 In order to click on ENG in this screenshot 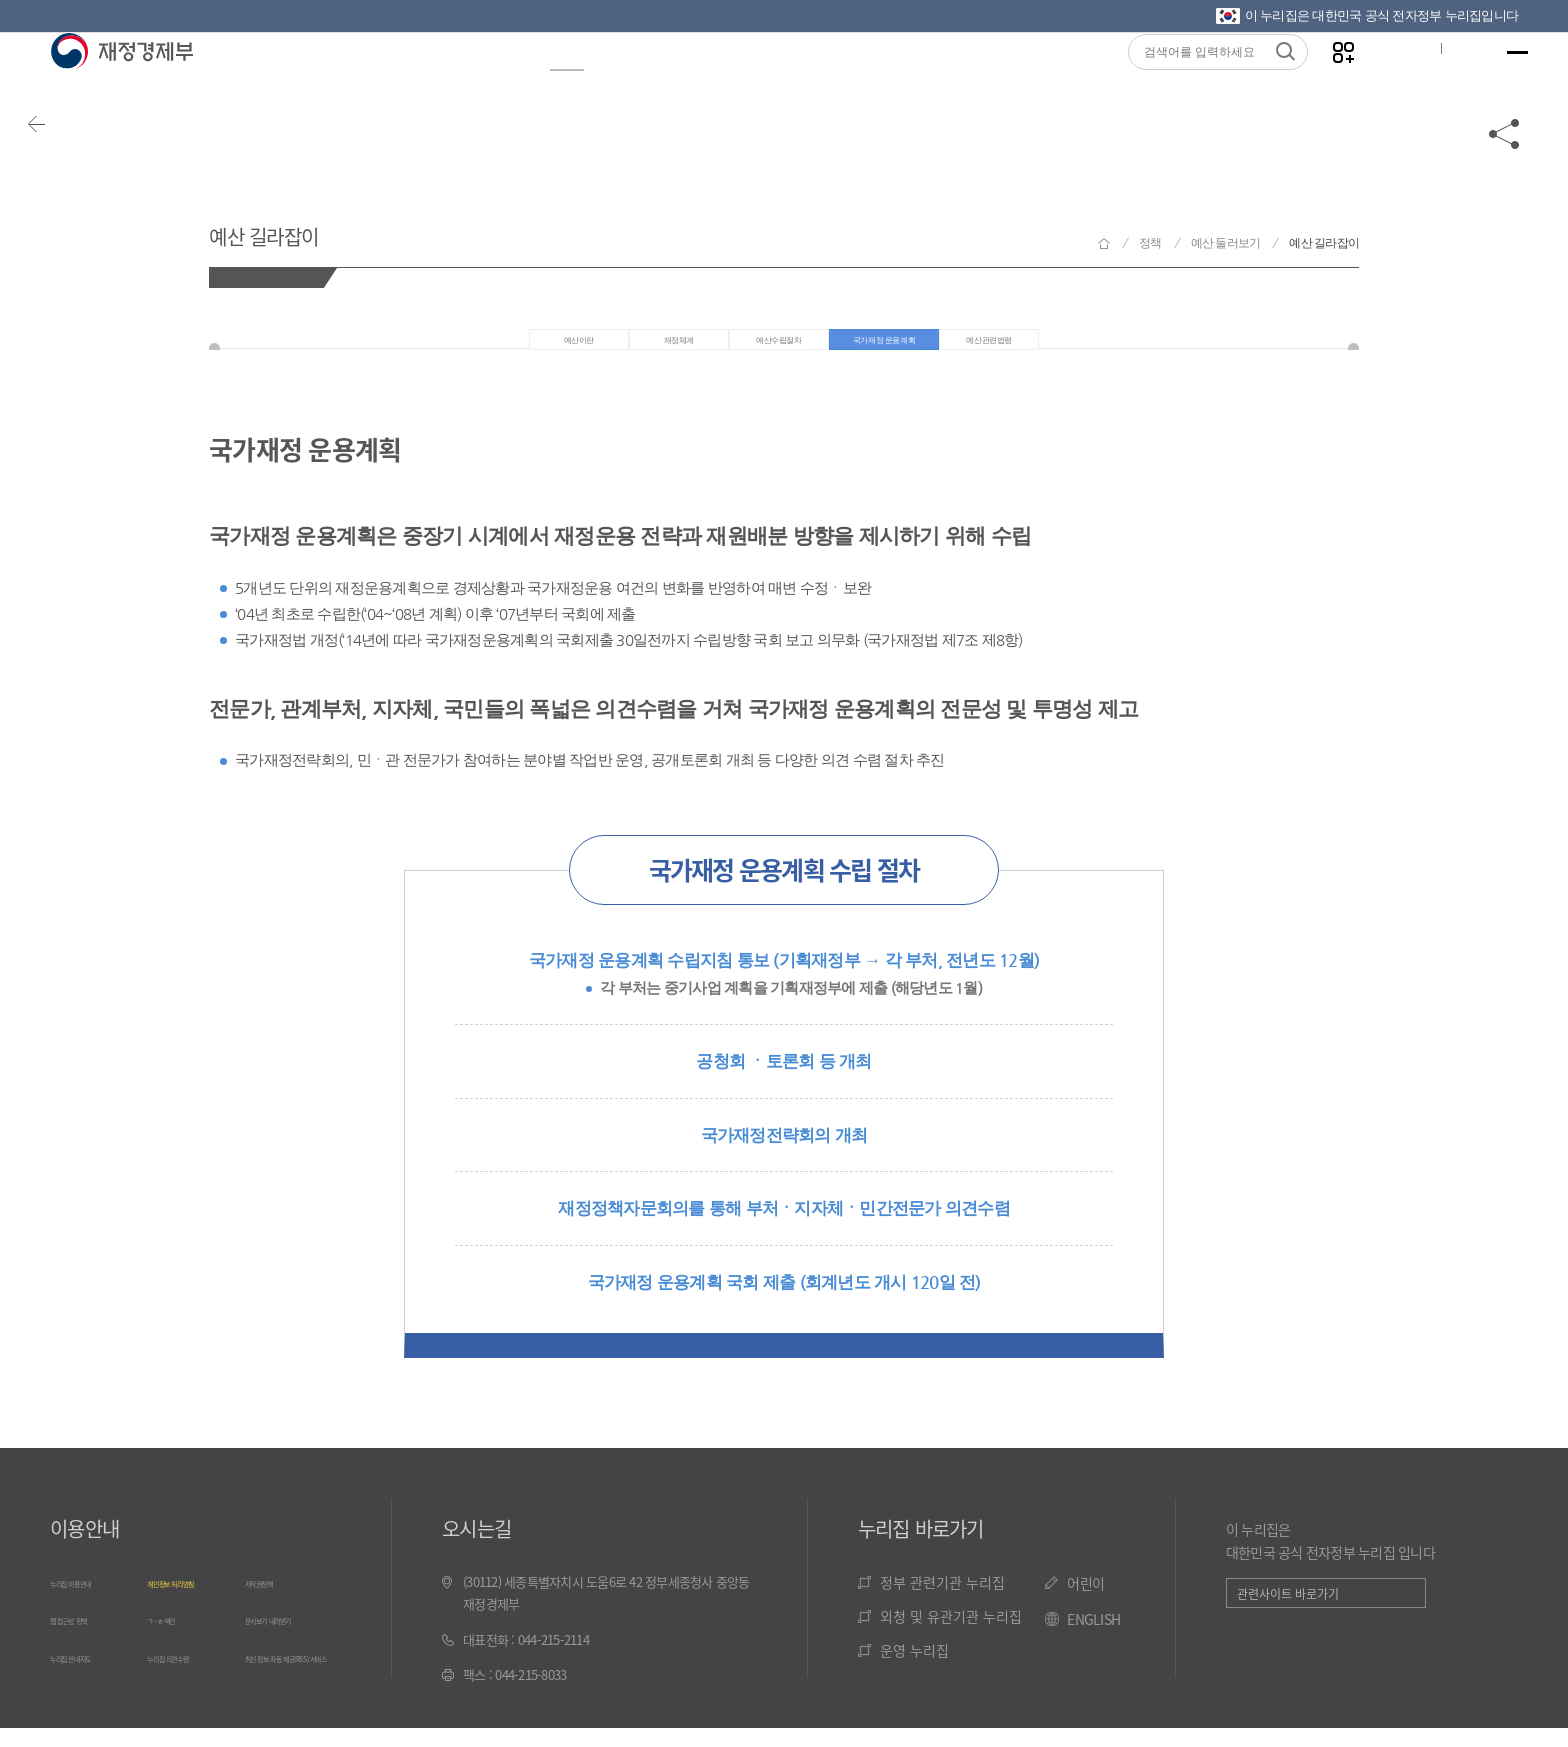, I will do `click(1445, 81)`.